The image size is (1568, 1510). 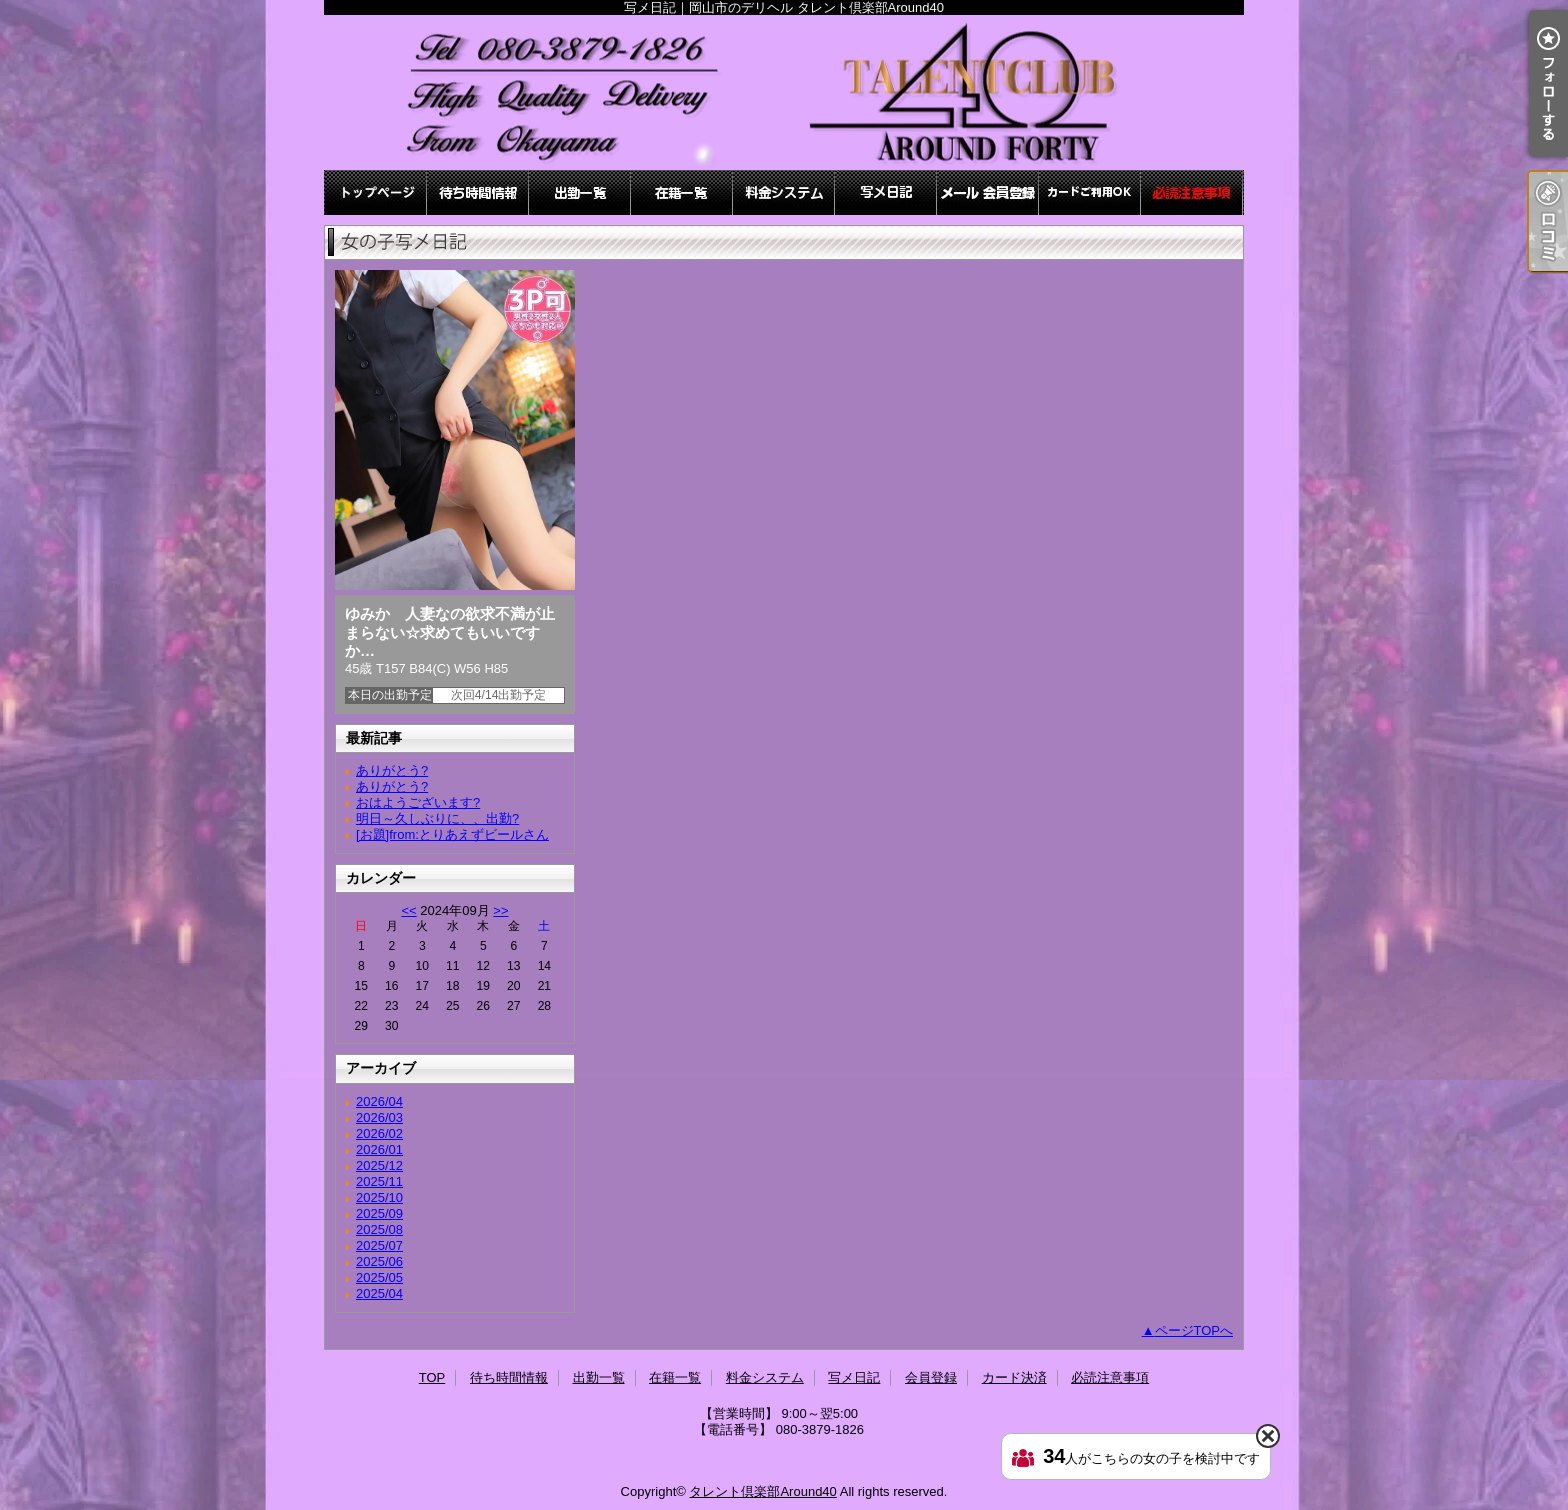 What do you see at coordinates (988, 192) in the screenshot?
I see `会員登録` at bounding box center [988, 192].